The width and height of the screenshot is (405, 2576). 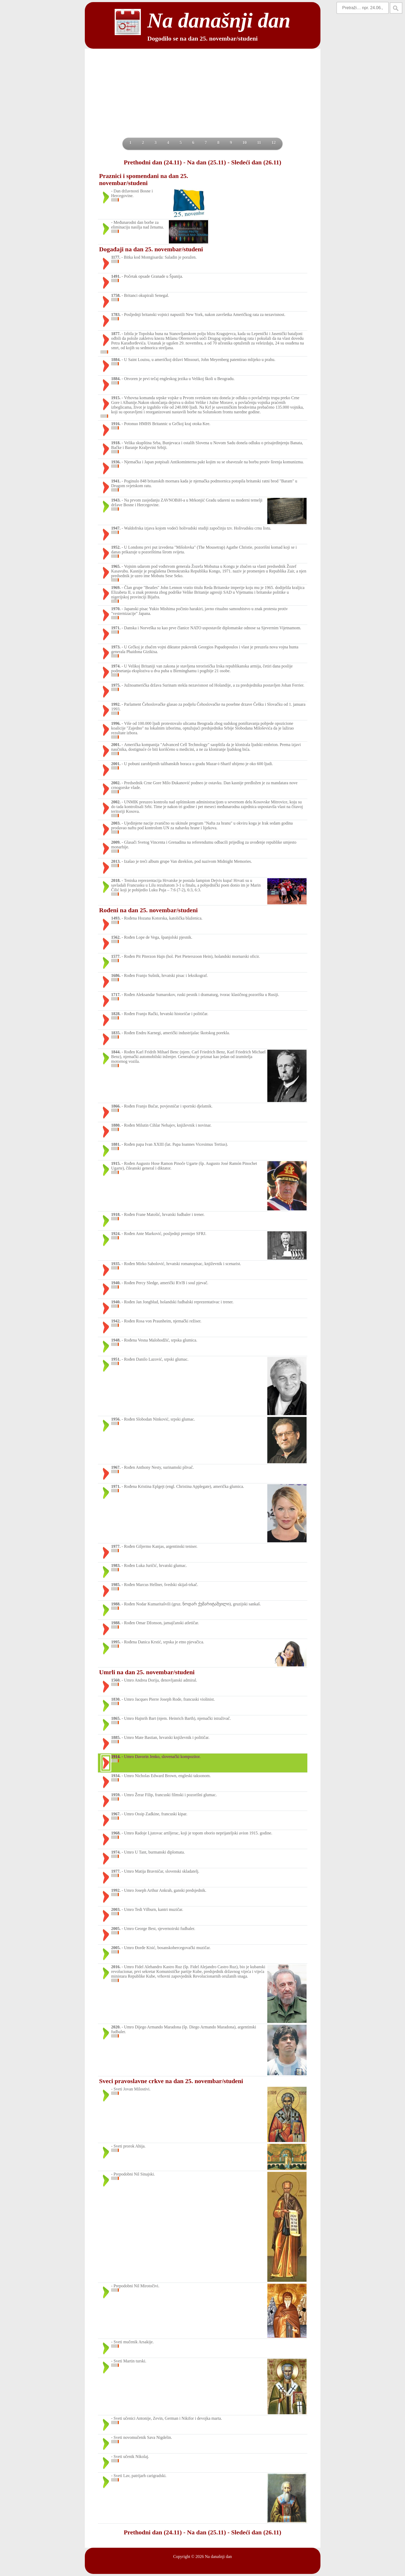 What do you see at coordinates (147, 1672) in the screenshot?
I see `Umrli na dan 25. novembar/studeni` at bounding box center [147, 1672].